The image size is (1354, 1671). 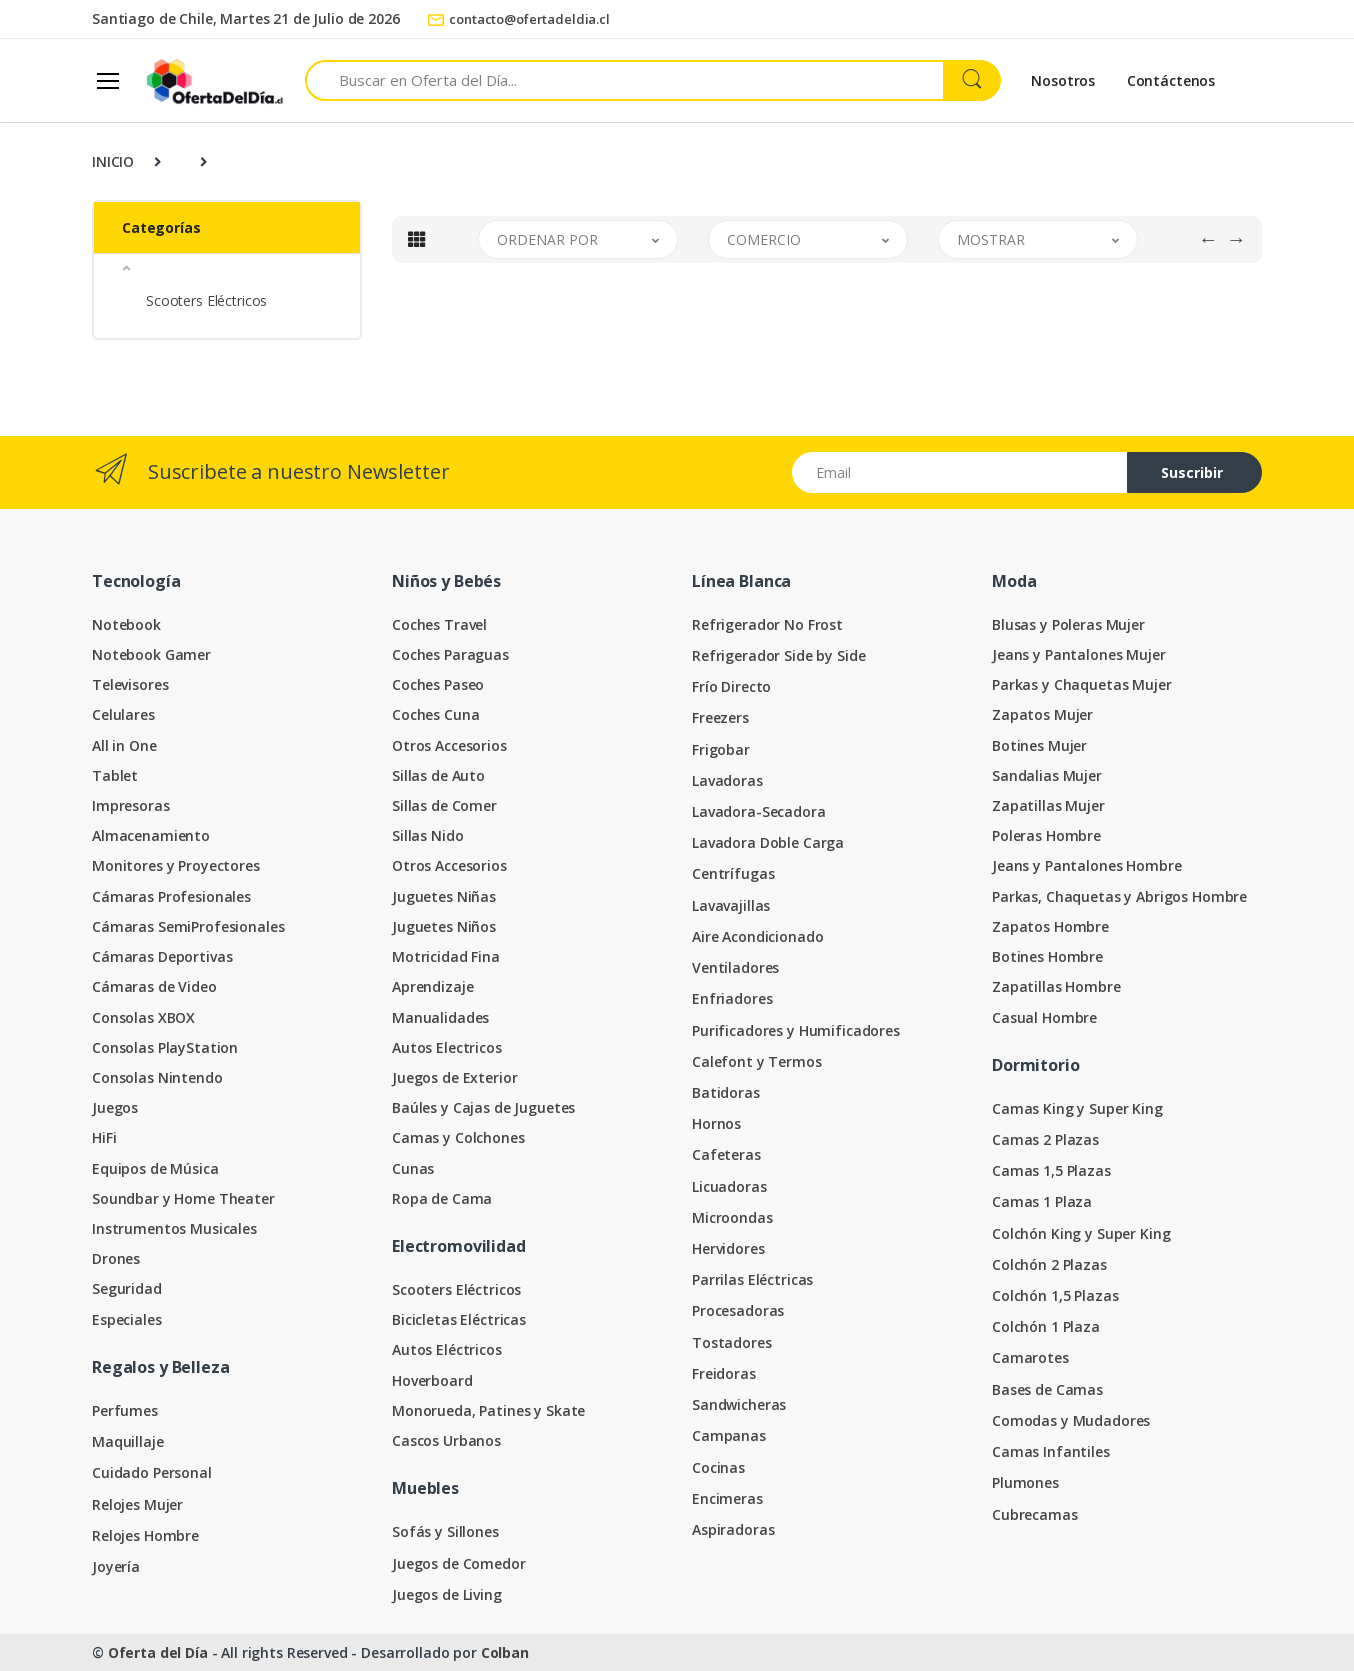 I want to click on Otros Accesorios, so click(x=449, y=745).